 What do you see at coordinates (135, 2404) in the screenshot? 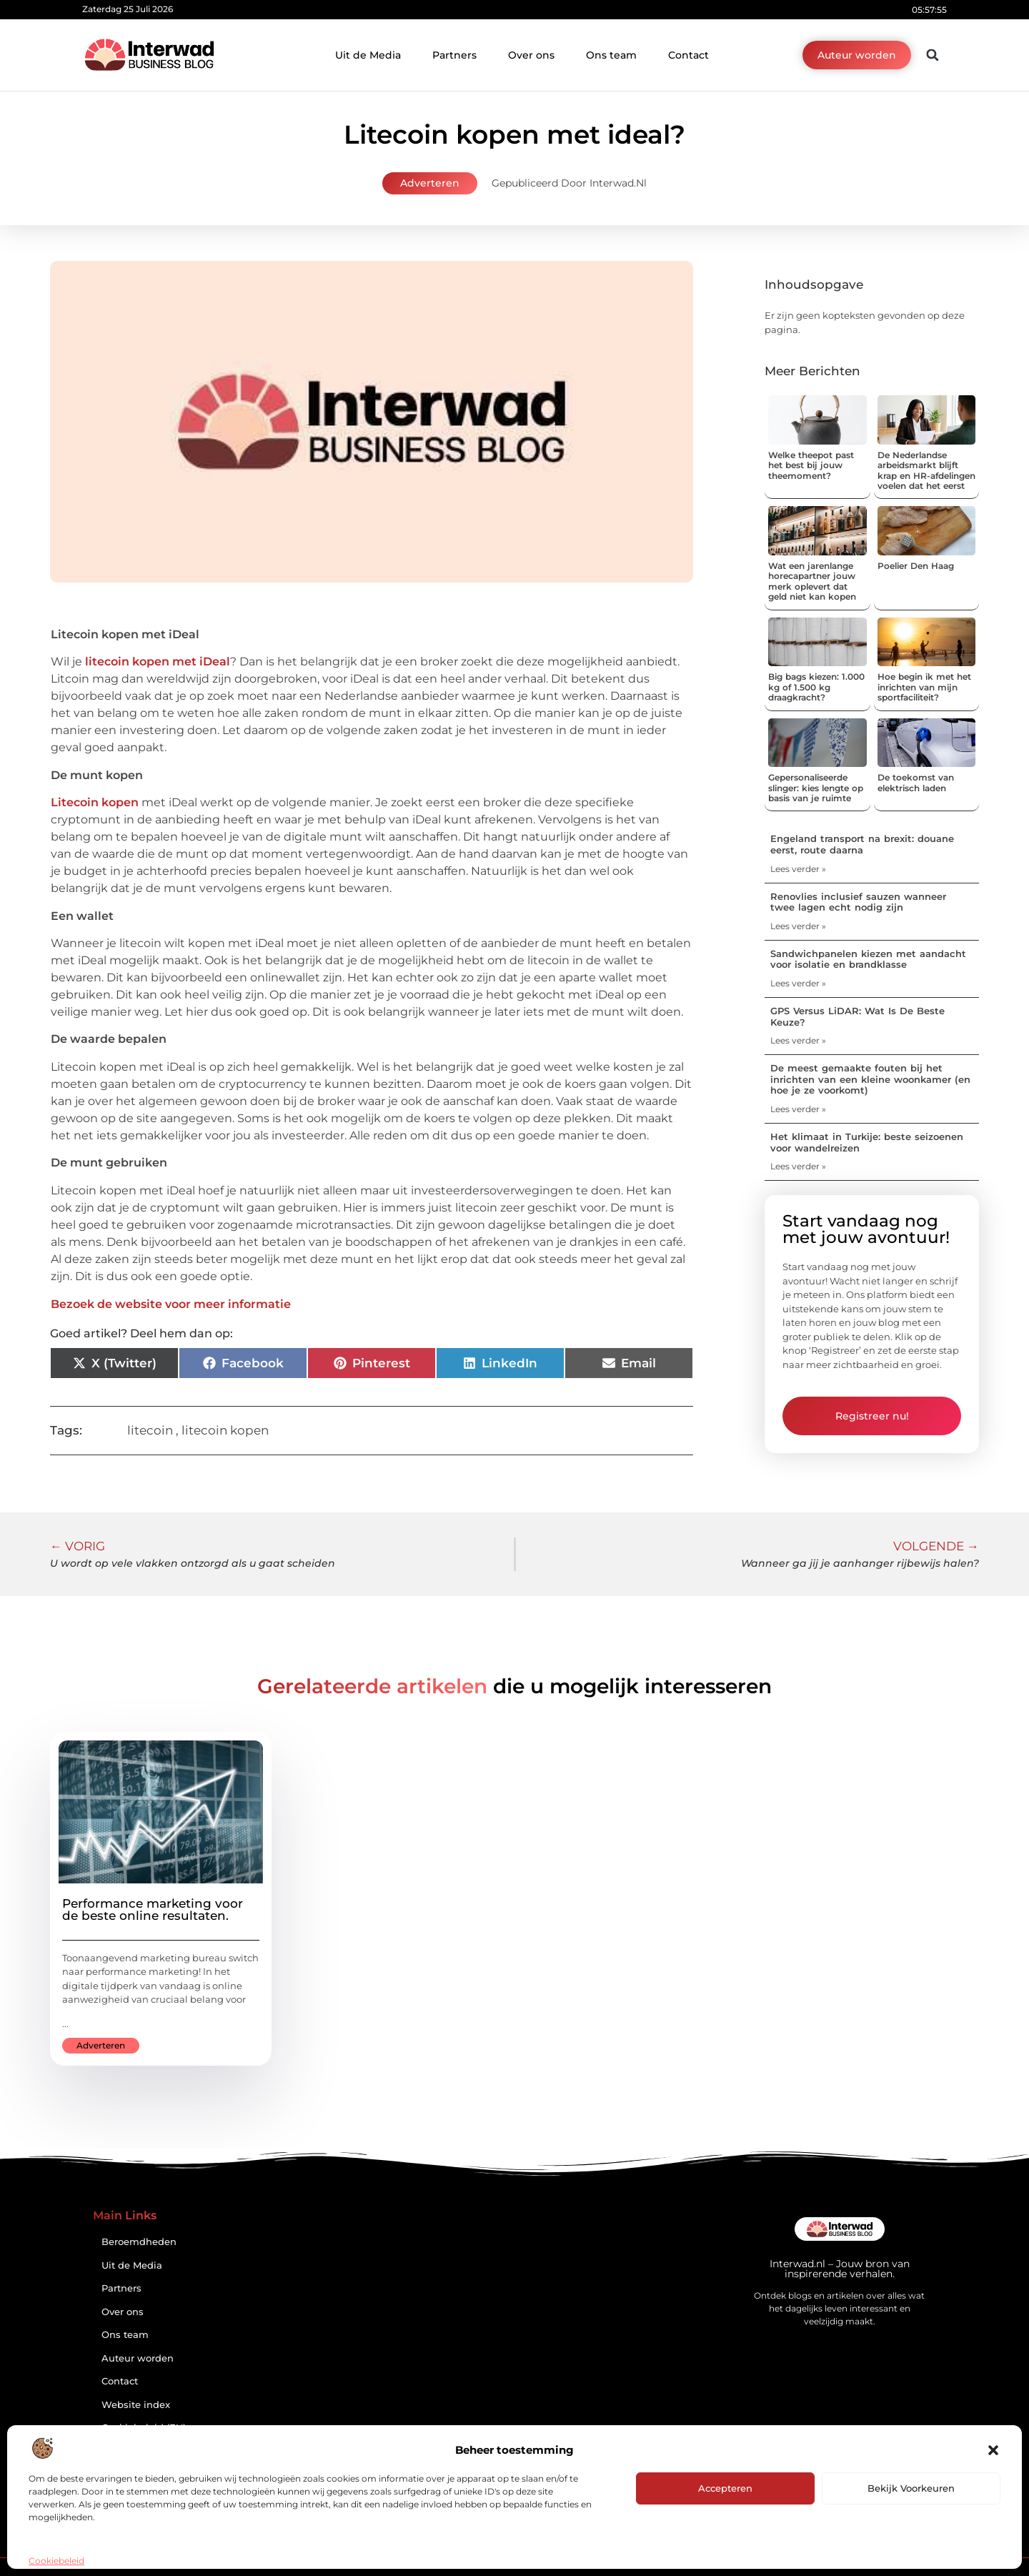
I see `Website index` at bounding box center [135, 2404].